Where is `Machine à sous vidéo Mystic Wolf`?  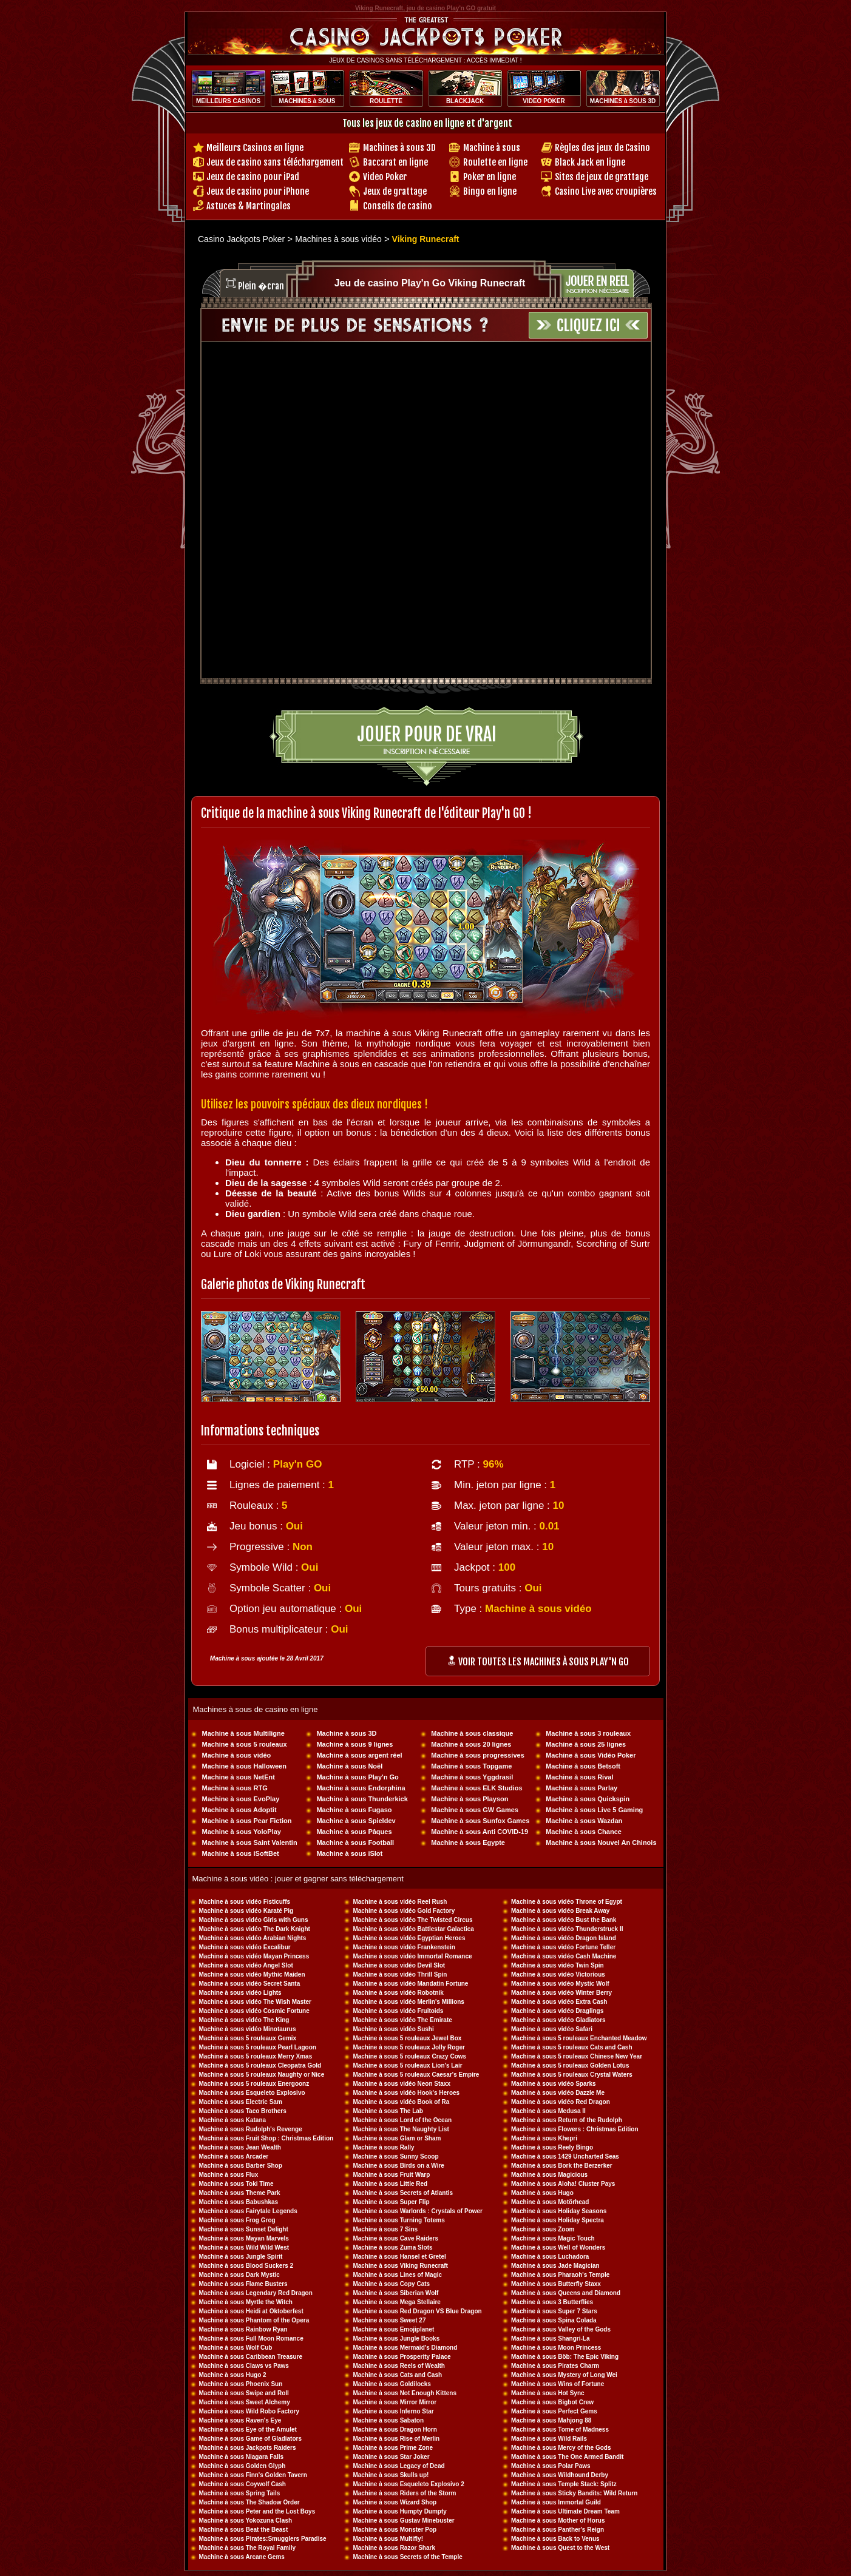 Machine à sous vidéo Mystic Wolf is located at coordinates (560, 1983).